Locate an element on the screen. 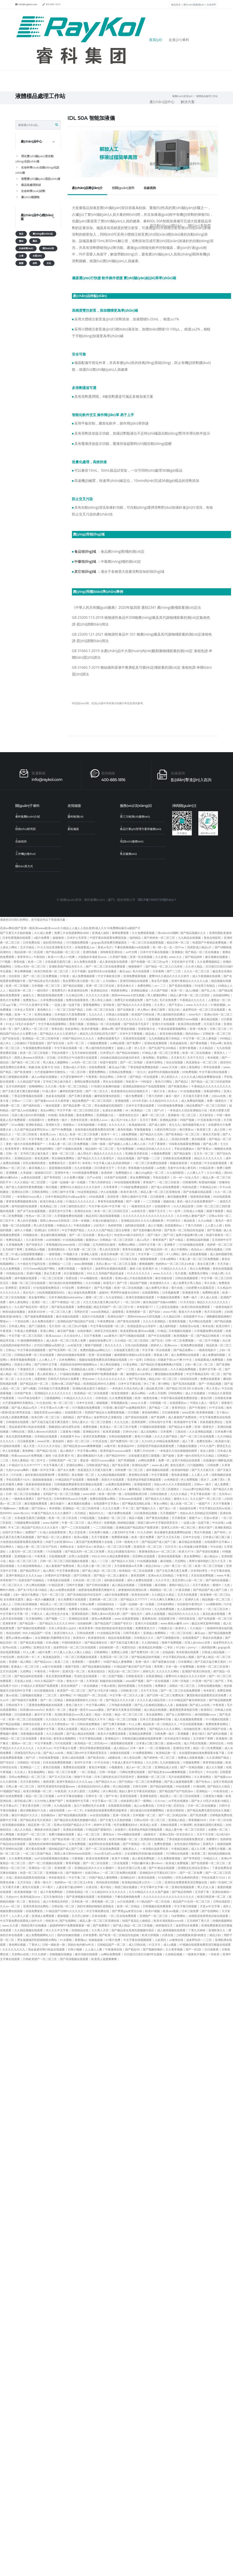  黄色三级带 is located at coordinates (158, 1010).